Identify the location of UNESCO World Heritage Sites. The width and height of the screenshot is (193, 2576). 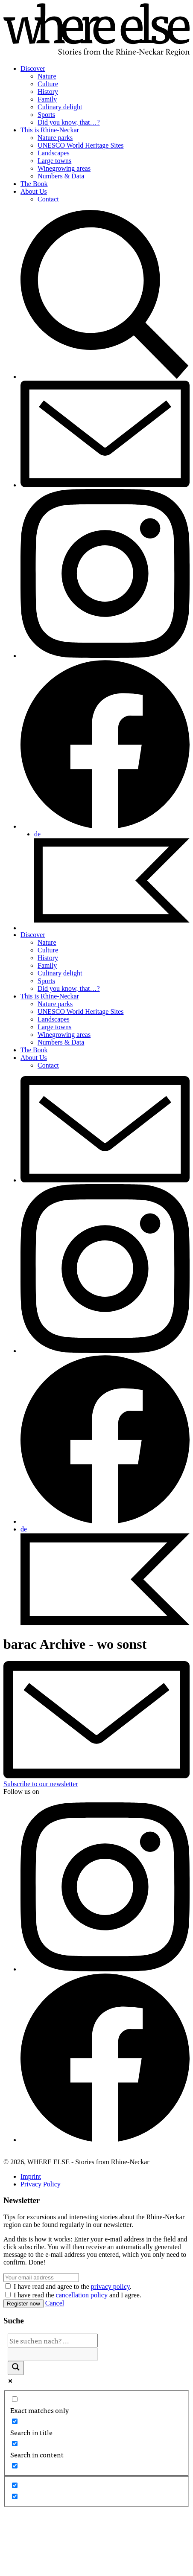
(81, 145).